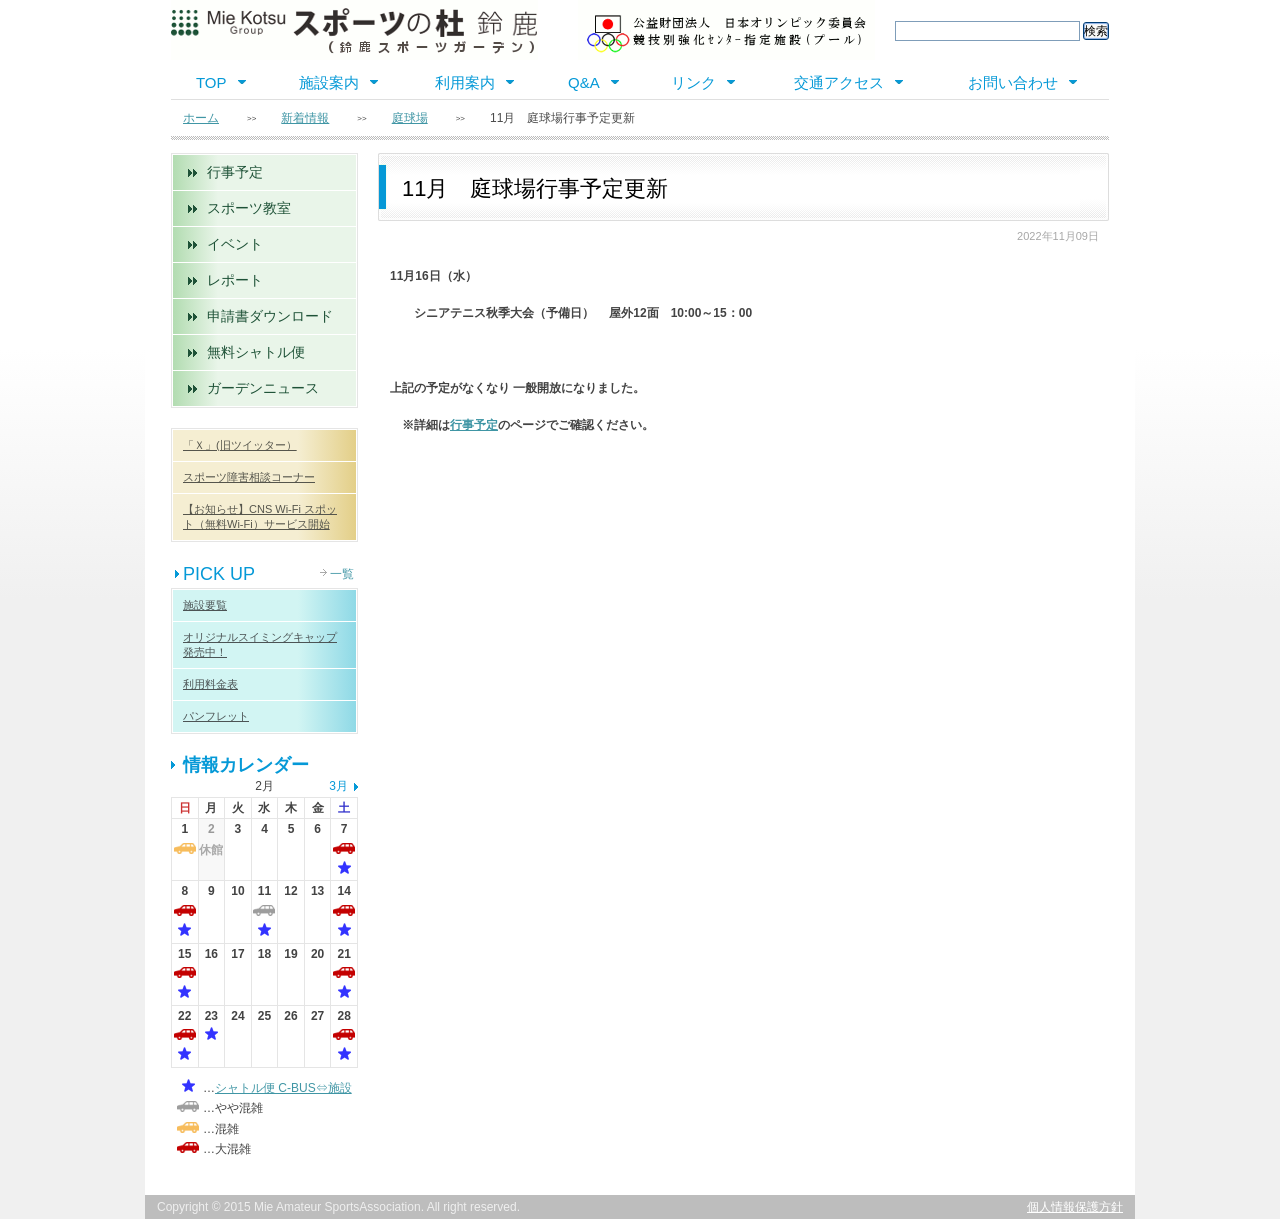  What do you see at coordinates (1075, 1207) in the screenshot?
I see `個人情報保護方針` at bounding box center [1075, 1207].